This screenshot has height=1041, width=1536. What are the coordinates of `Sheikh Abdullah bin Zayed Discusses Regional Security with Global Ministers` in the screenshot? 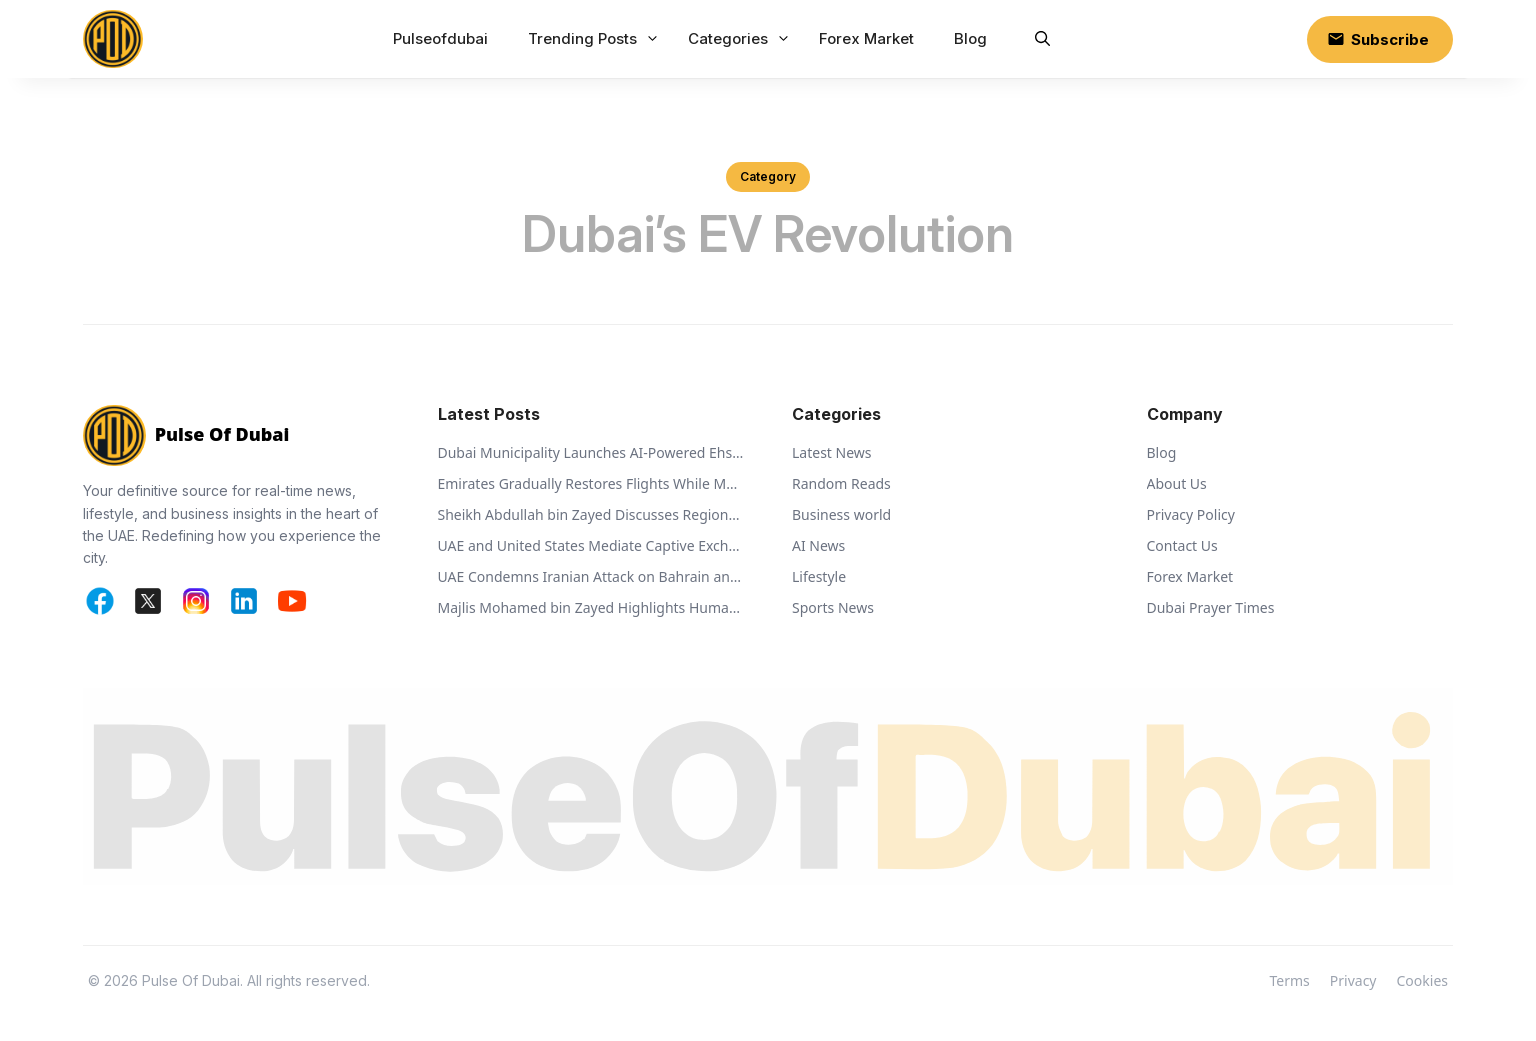 It's located at (591, 514).